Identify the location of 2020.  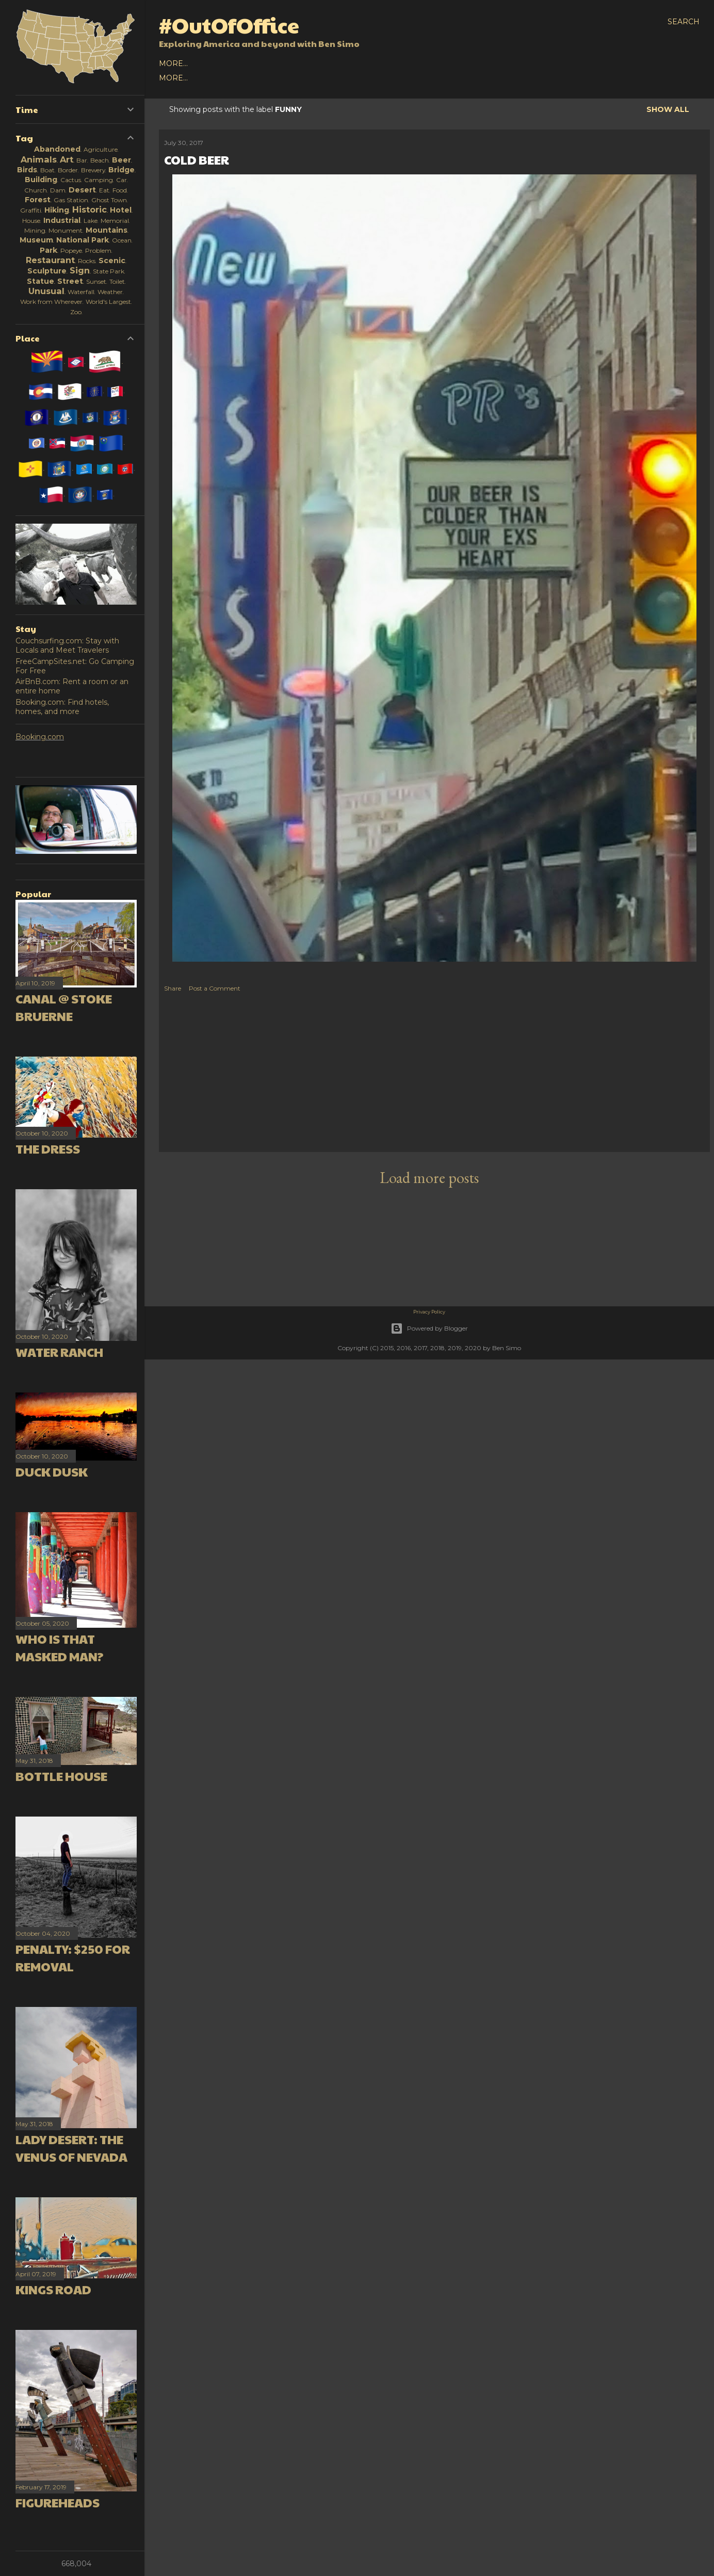
(188, 63).